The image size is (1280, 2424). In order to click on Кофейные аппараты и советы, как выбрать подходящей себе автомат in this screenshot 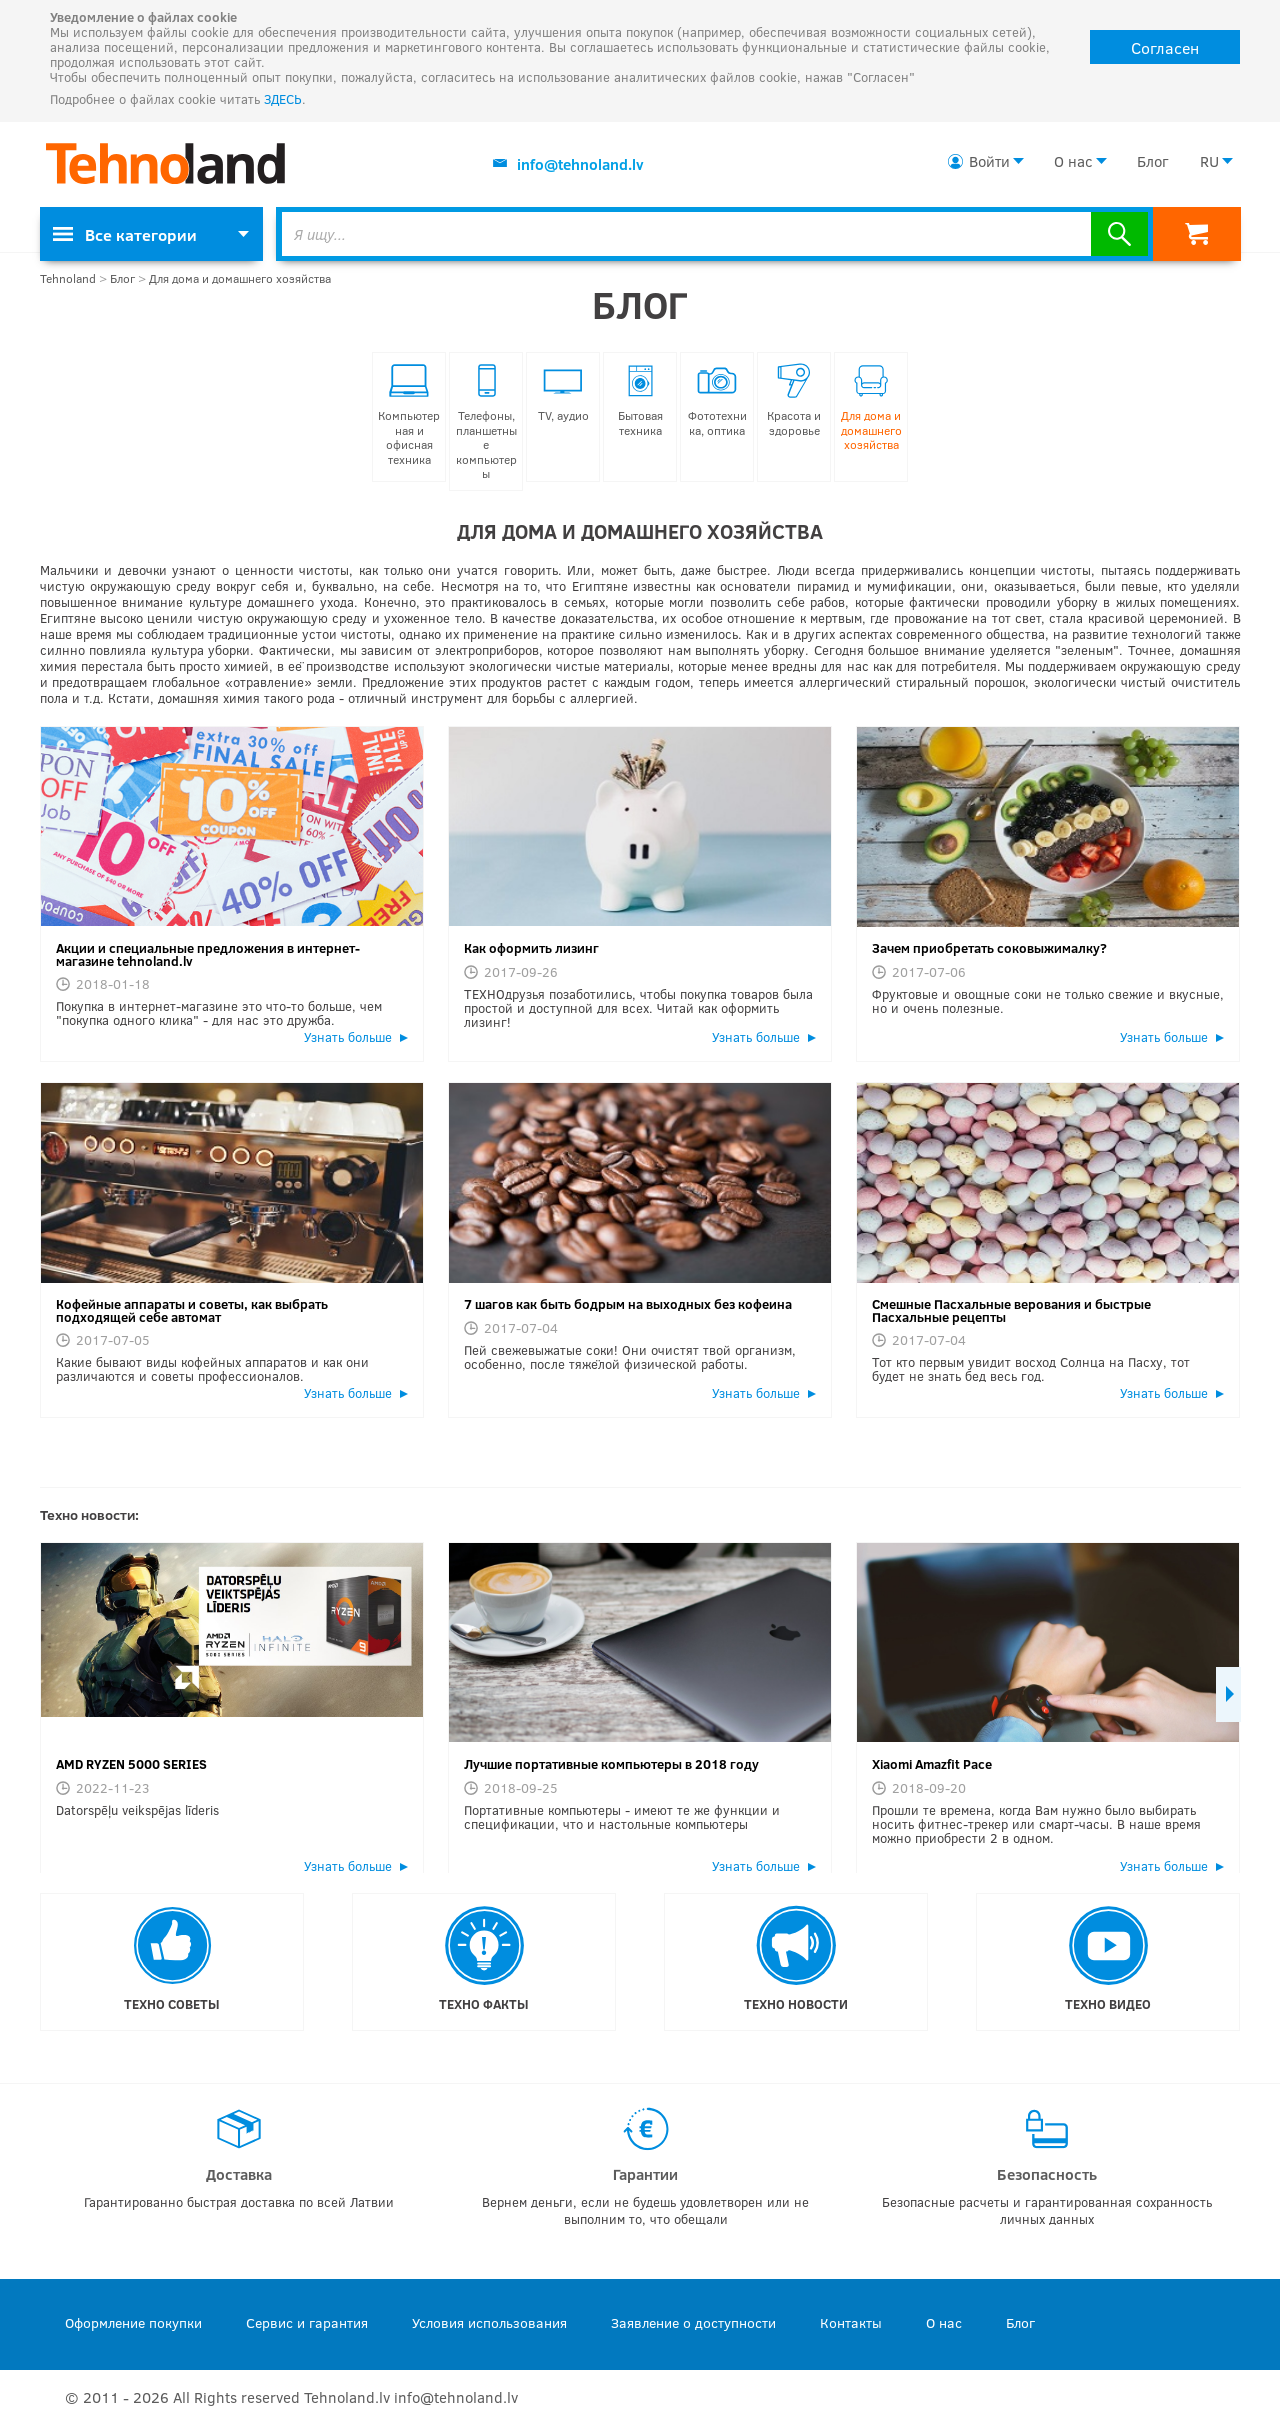, I will do `click(192, 1310)`.